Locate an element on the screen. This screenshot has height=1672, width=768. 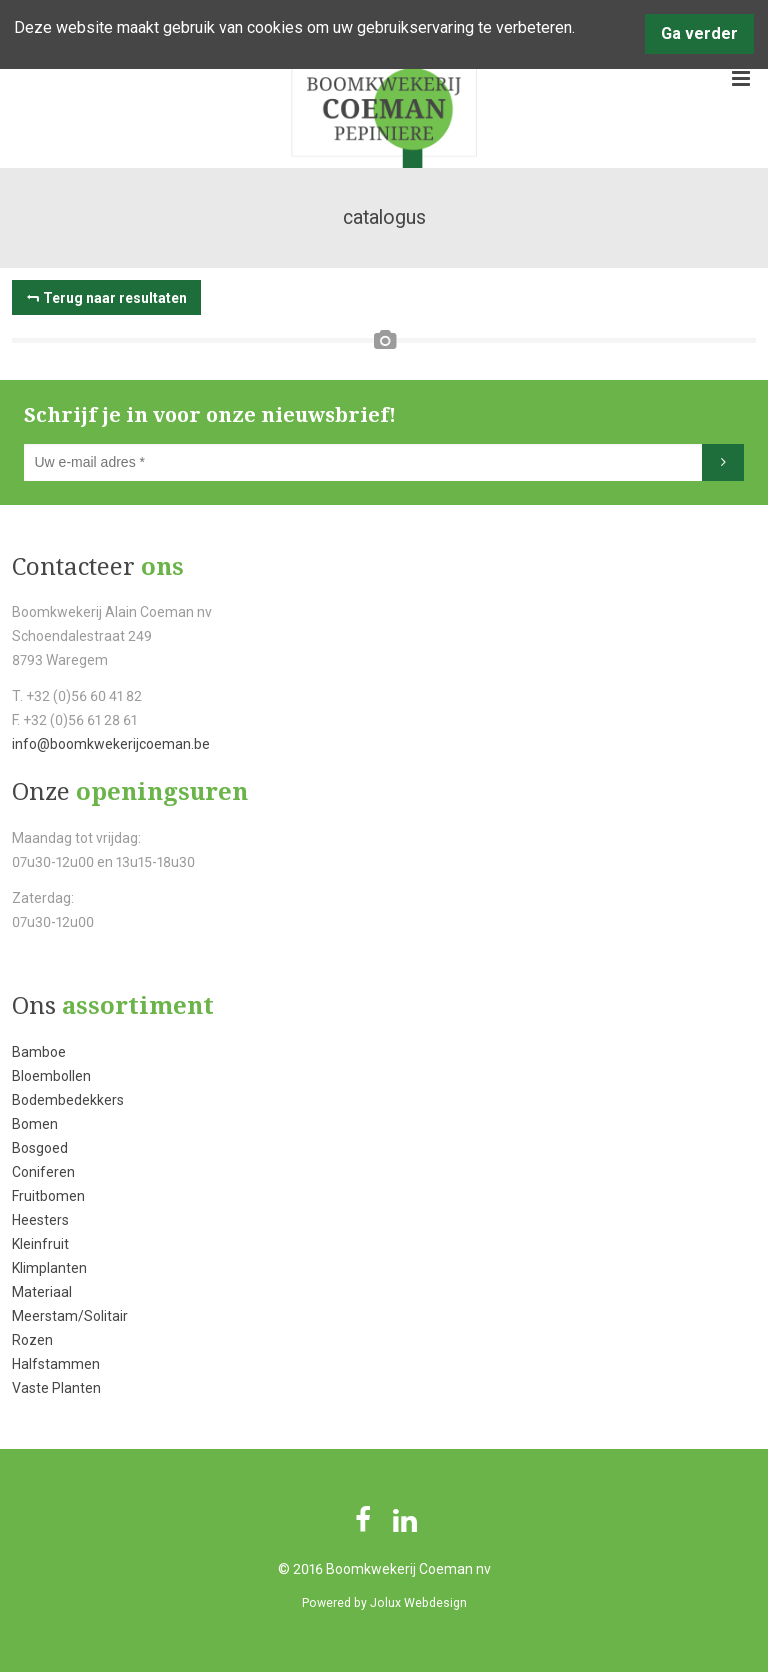
Bosgoed is located at coordinates (40, 1148).